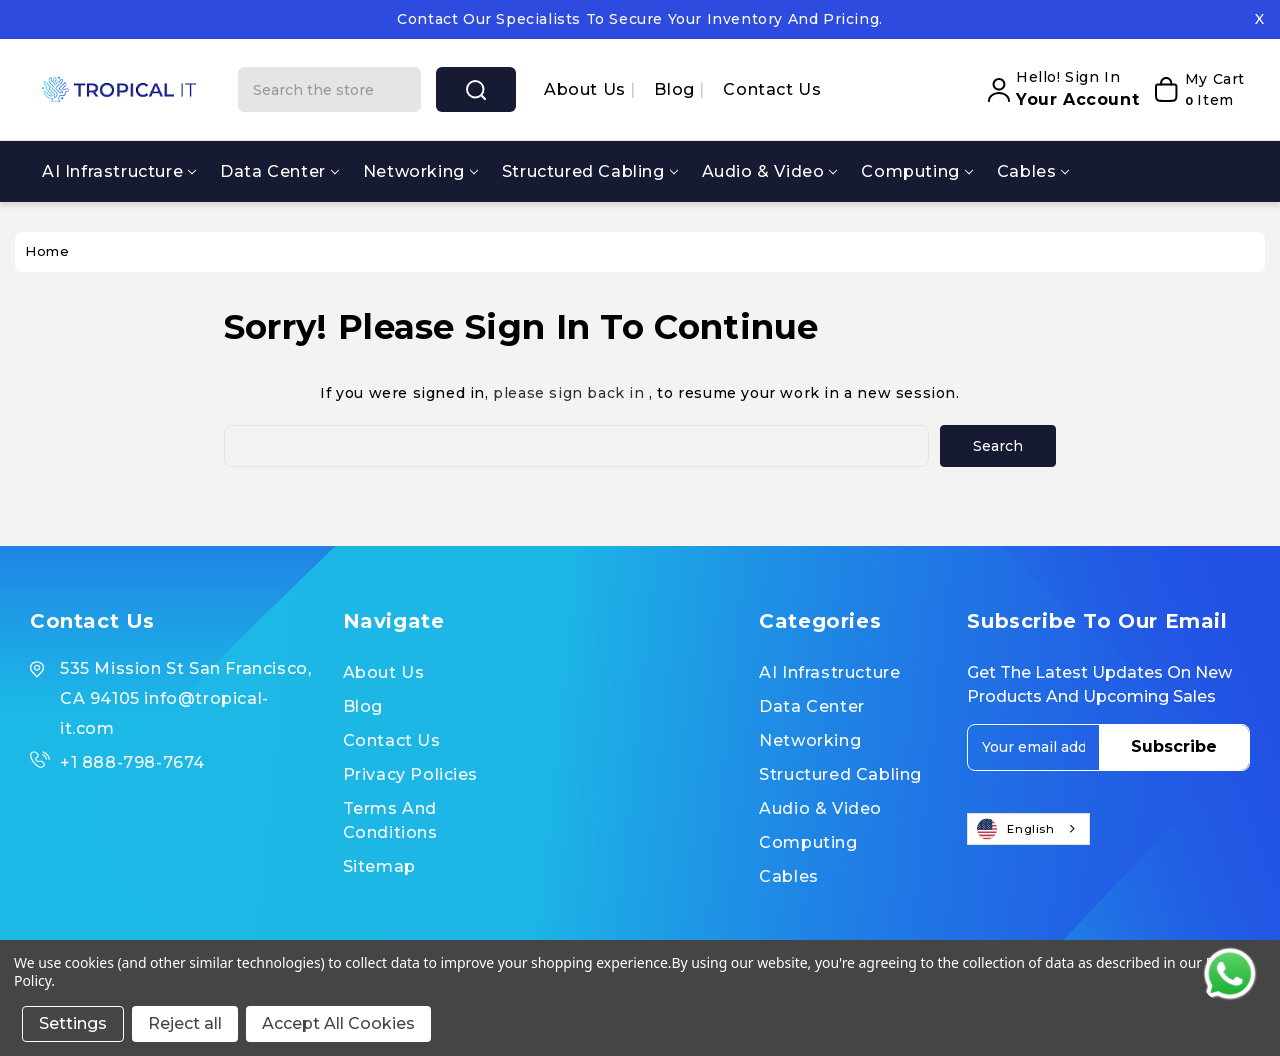  I want to click on Contact our specialists to secure your inventory and pricing., so click(640, 19).